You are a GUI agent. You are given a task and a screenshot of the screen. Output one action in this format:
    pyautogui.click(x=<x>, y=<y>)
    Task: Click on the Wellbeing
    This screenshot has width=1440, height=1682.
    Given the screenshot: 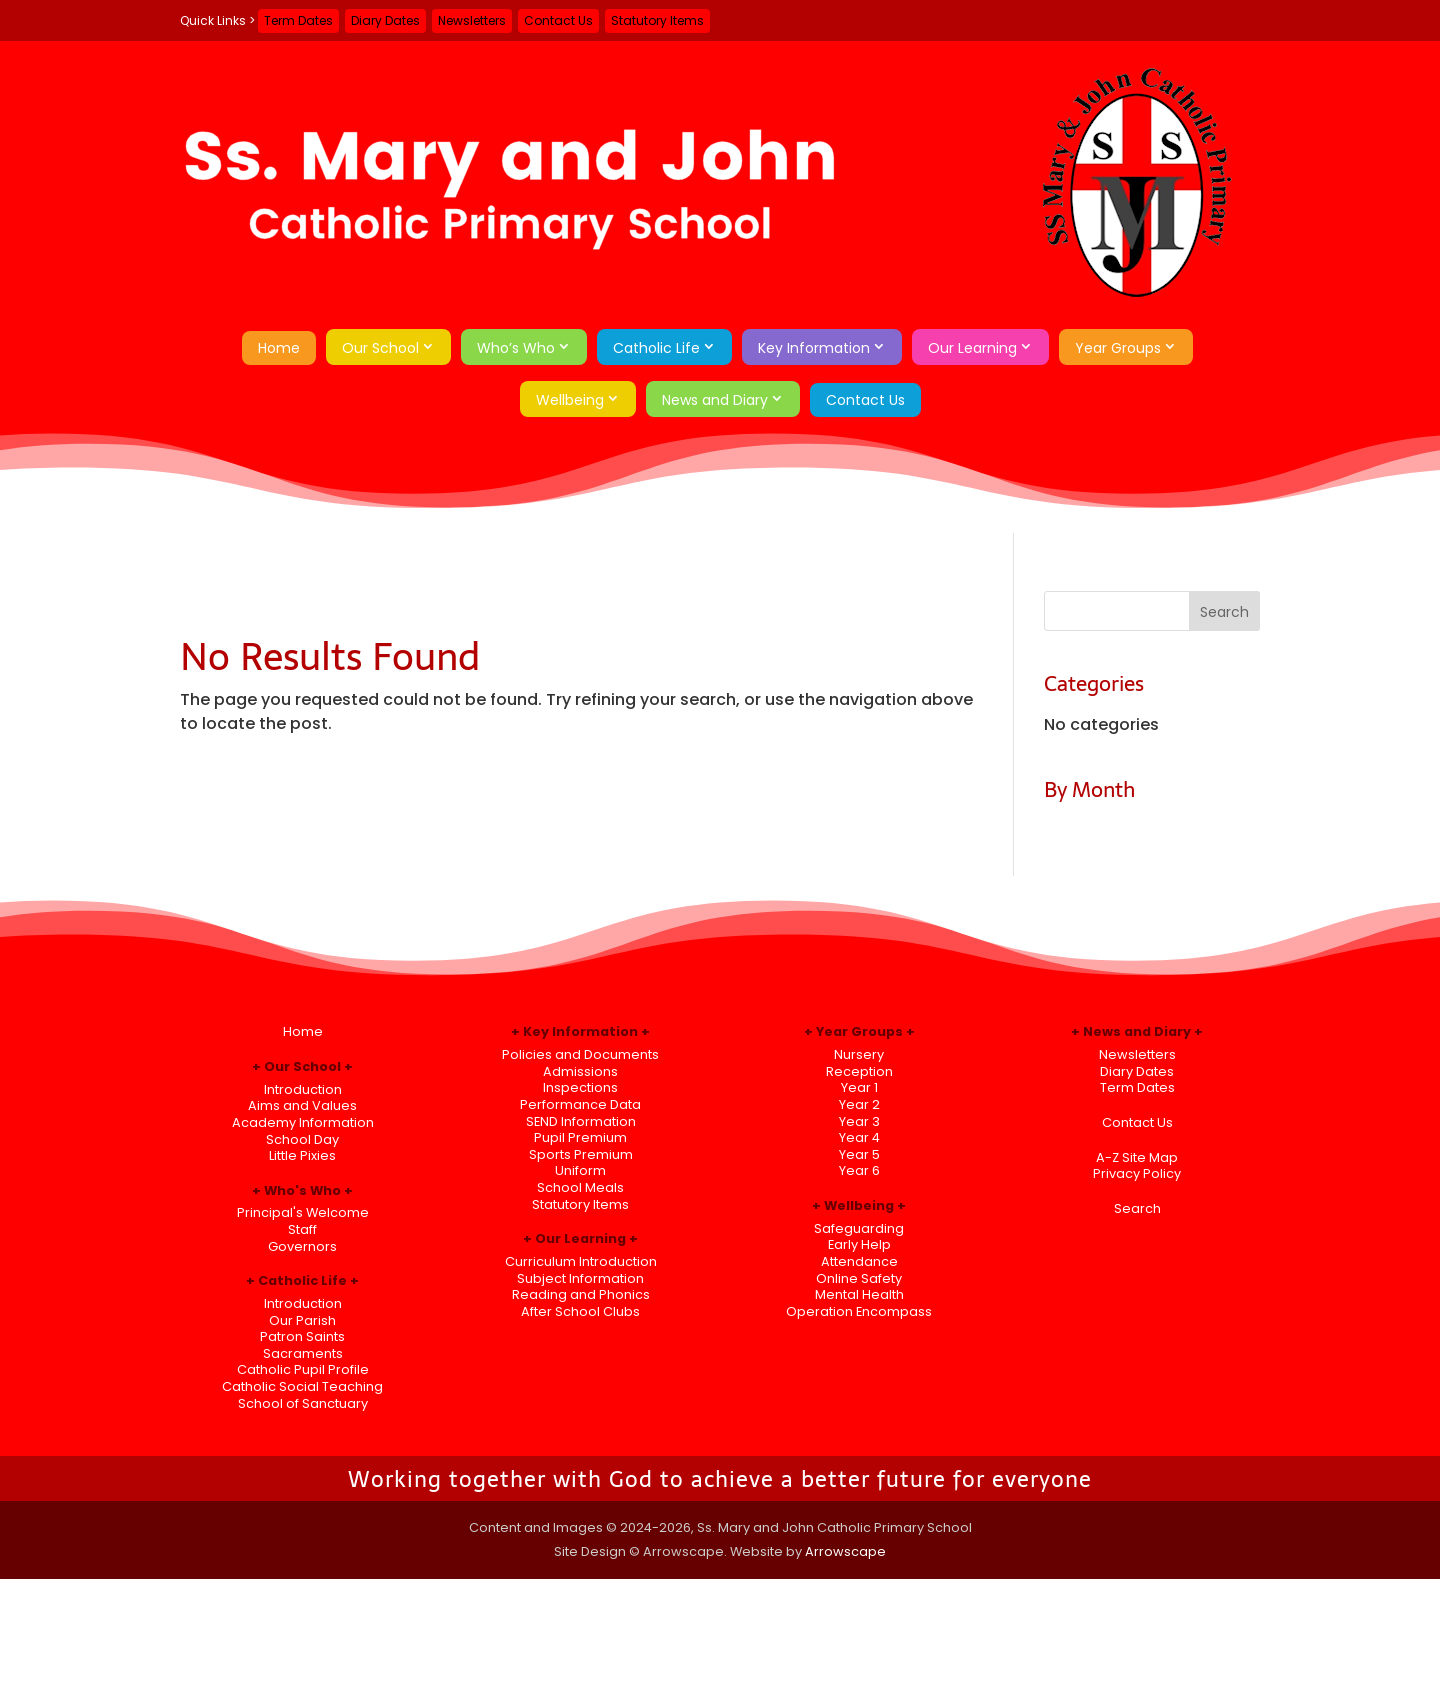 What is the action you would take?
    pyautogui.click(x=570, y=400)
    